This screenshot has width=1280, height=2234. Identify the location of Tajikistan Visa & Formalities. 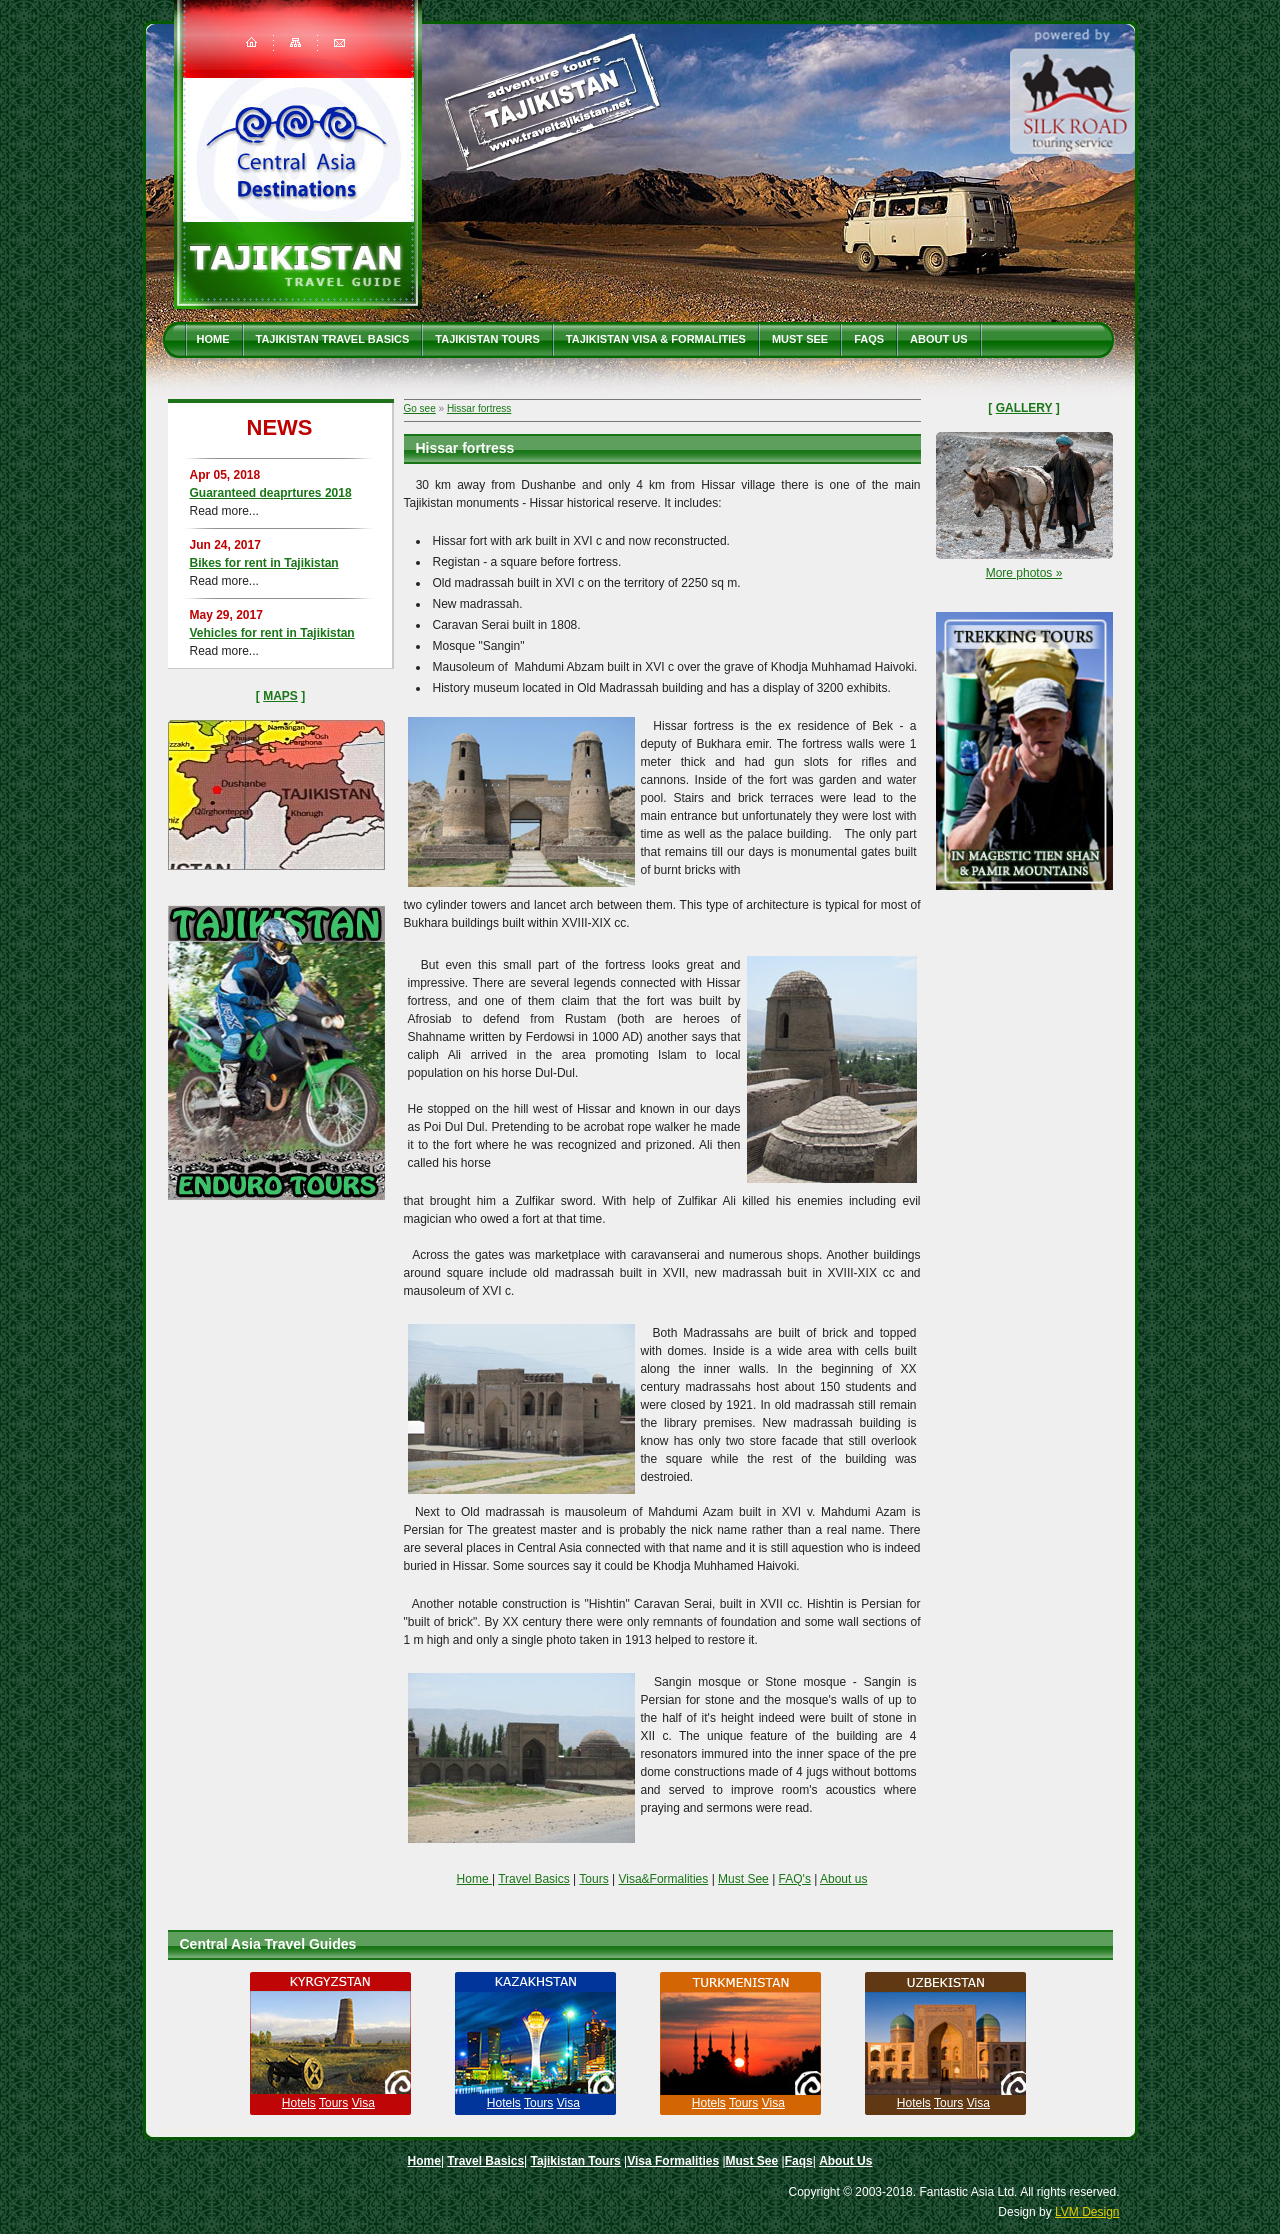
(656, 339).